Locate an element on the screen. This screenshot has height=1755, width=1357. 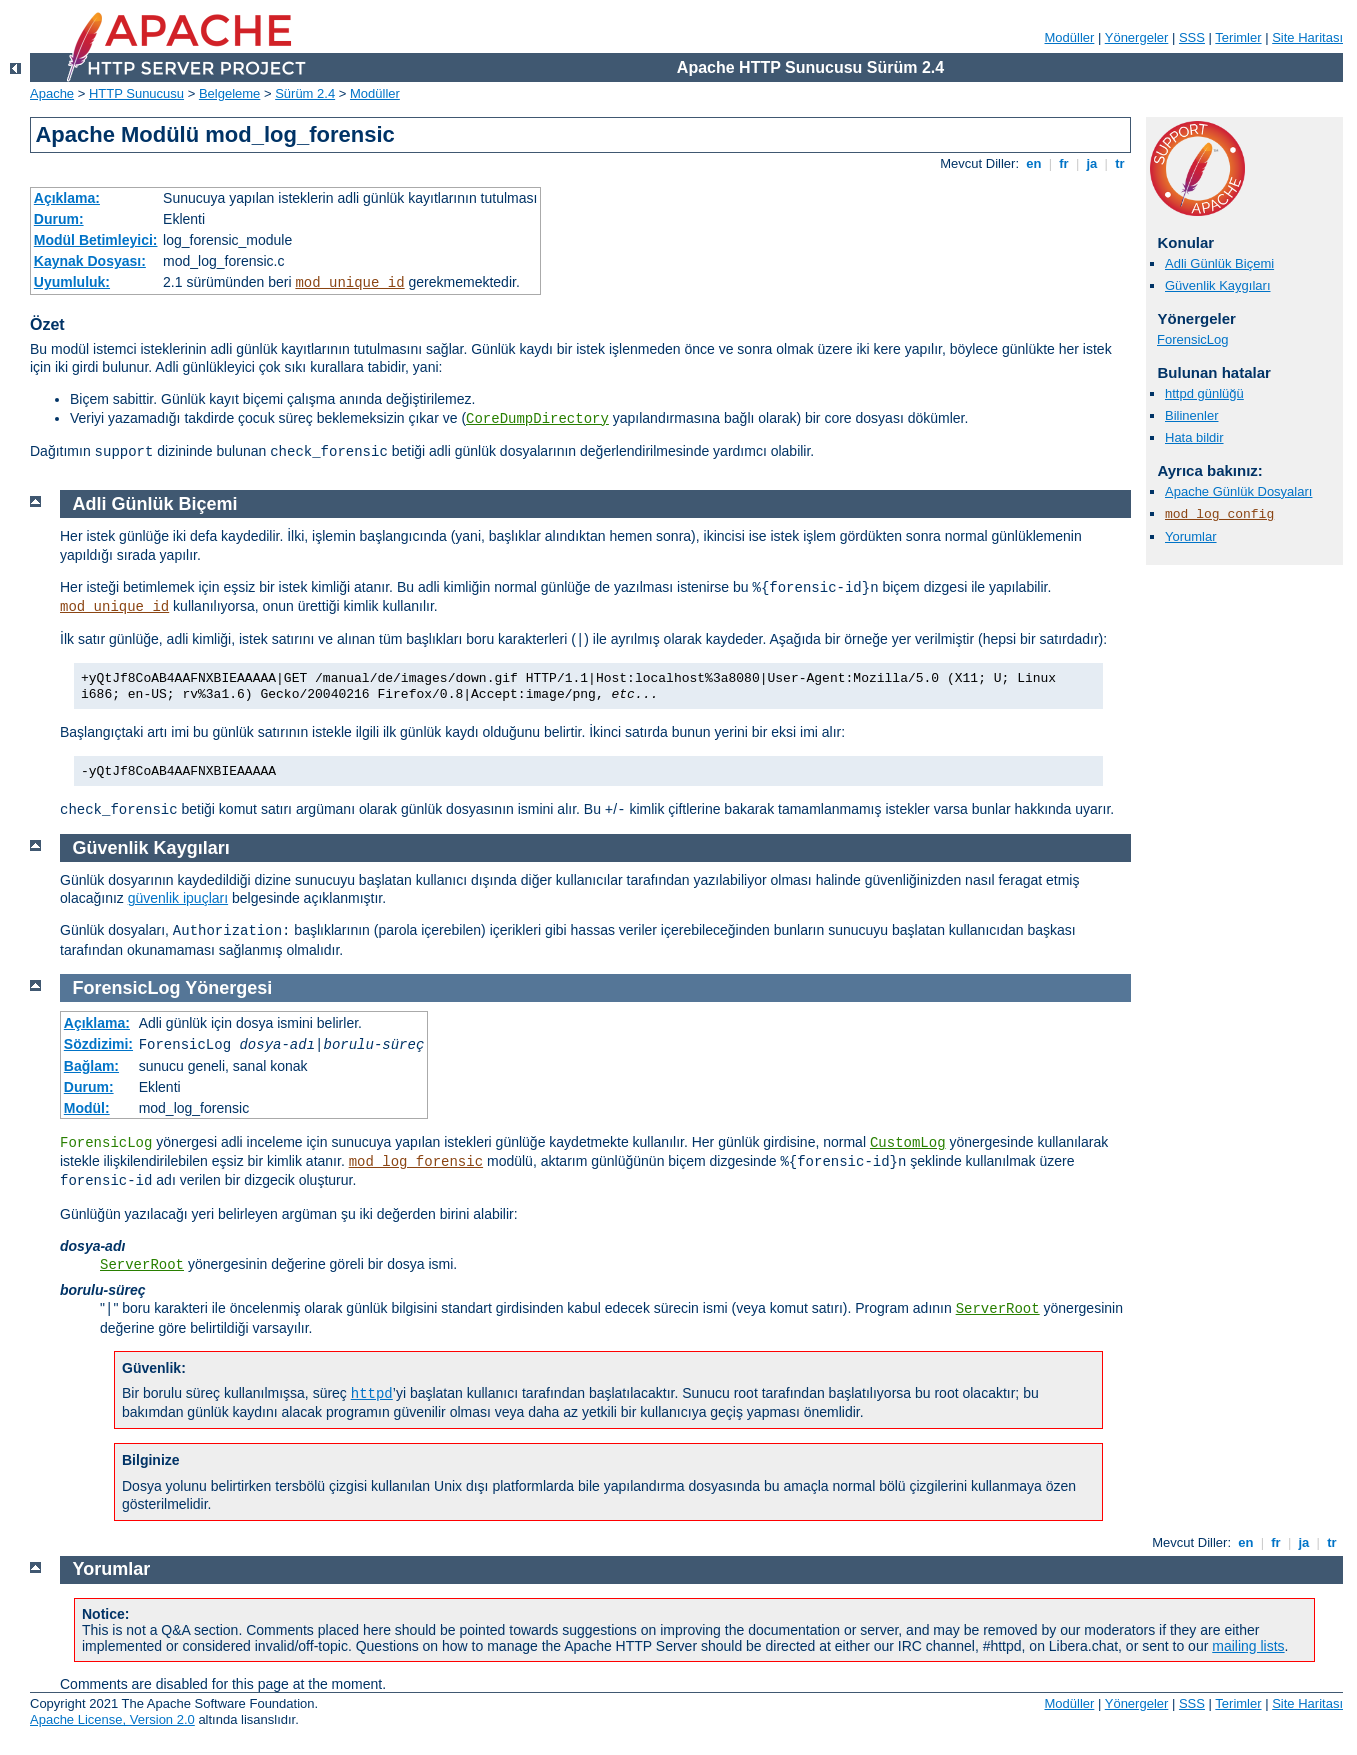
Adli Günlük Biçemi is located at coordinates (1219, 263).